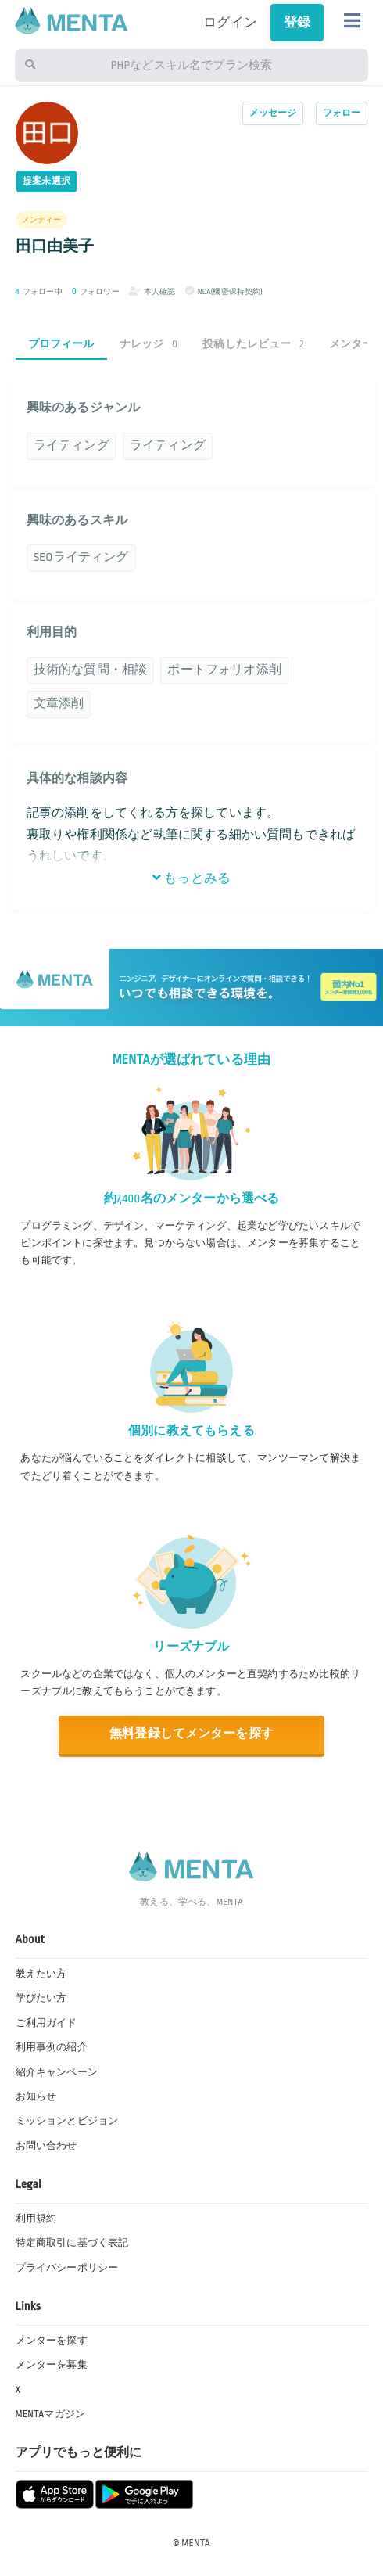 Image resolution: width=383 pixels, height=2576 pixels. Describe the element at coordinates (61, 344) in the screenshot. I see `プロフィール` at that location.